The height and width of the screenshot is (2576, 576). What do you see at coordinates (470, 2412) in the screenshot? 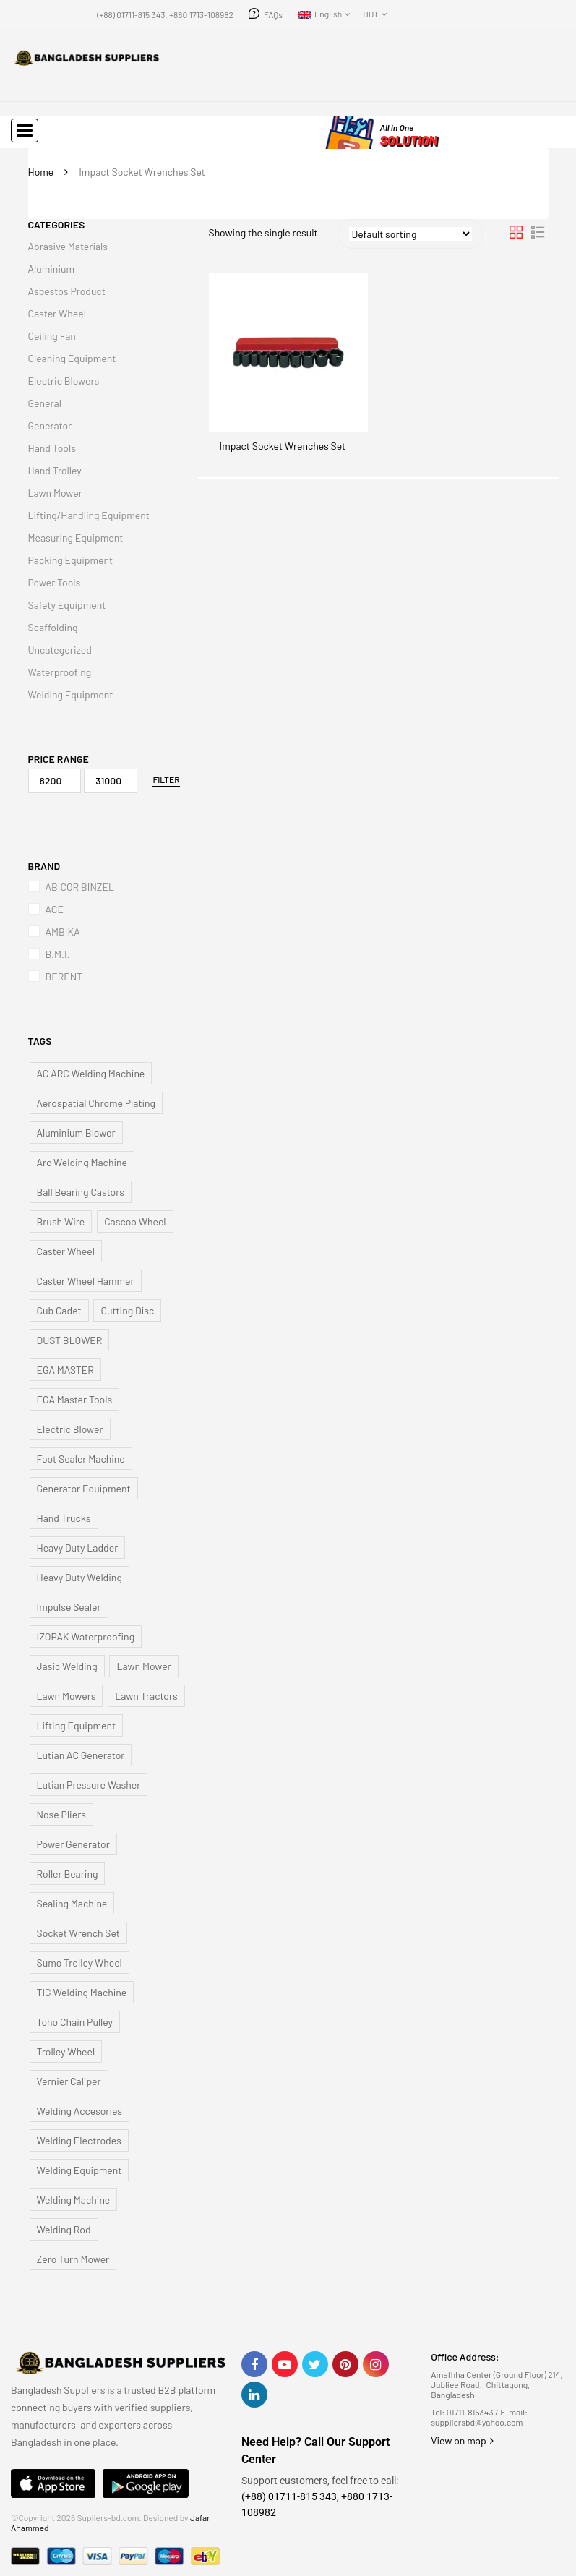
I see `01711-815343` at bounding box center [470, 2412].